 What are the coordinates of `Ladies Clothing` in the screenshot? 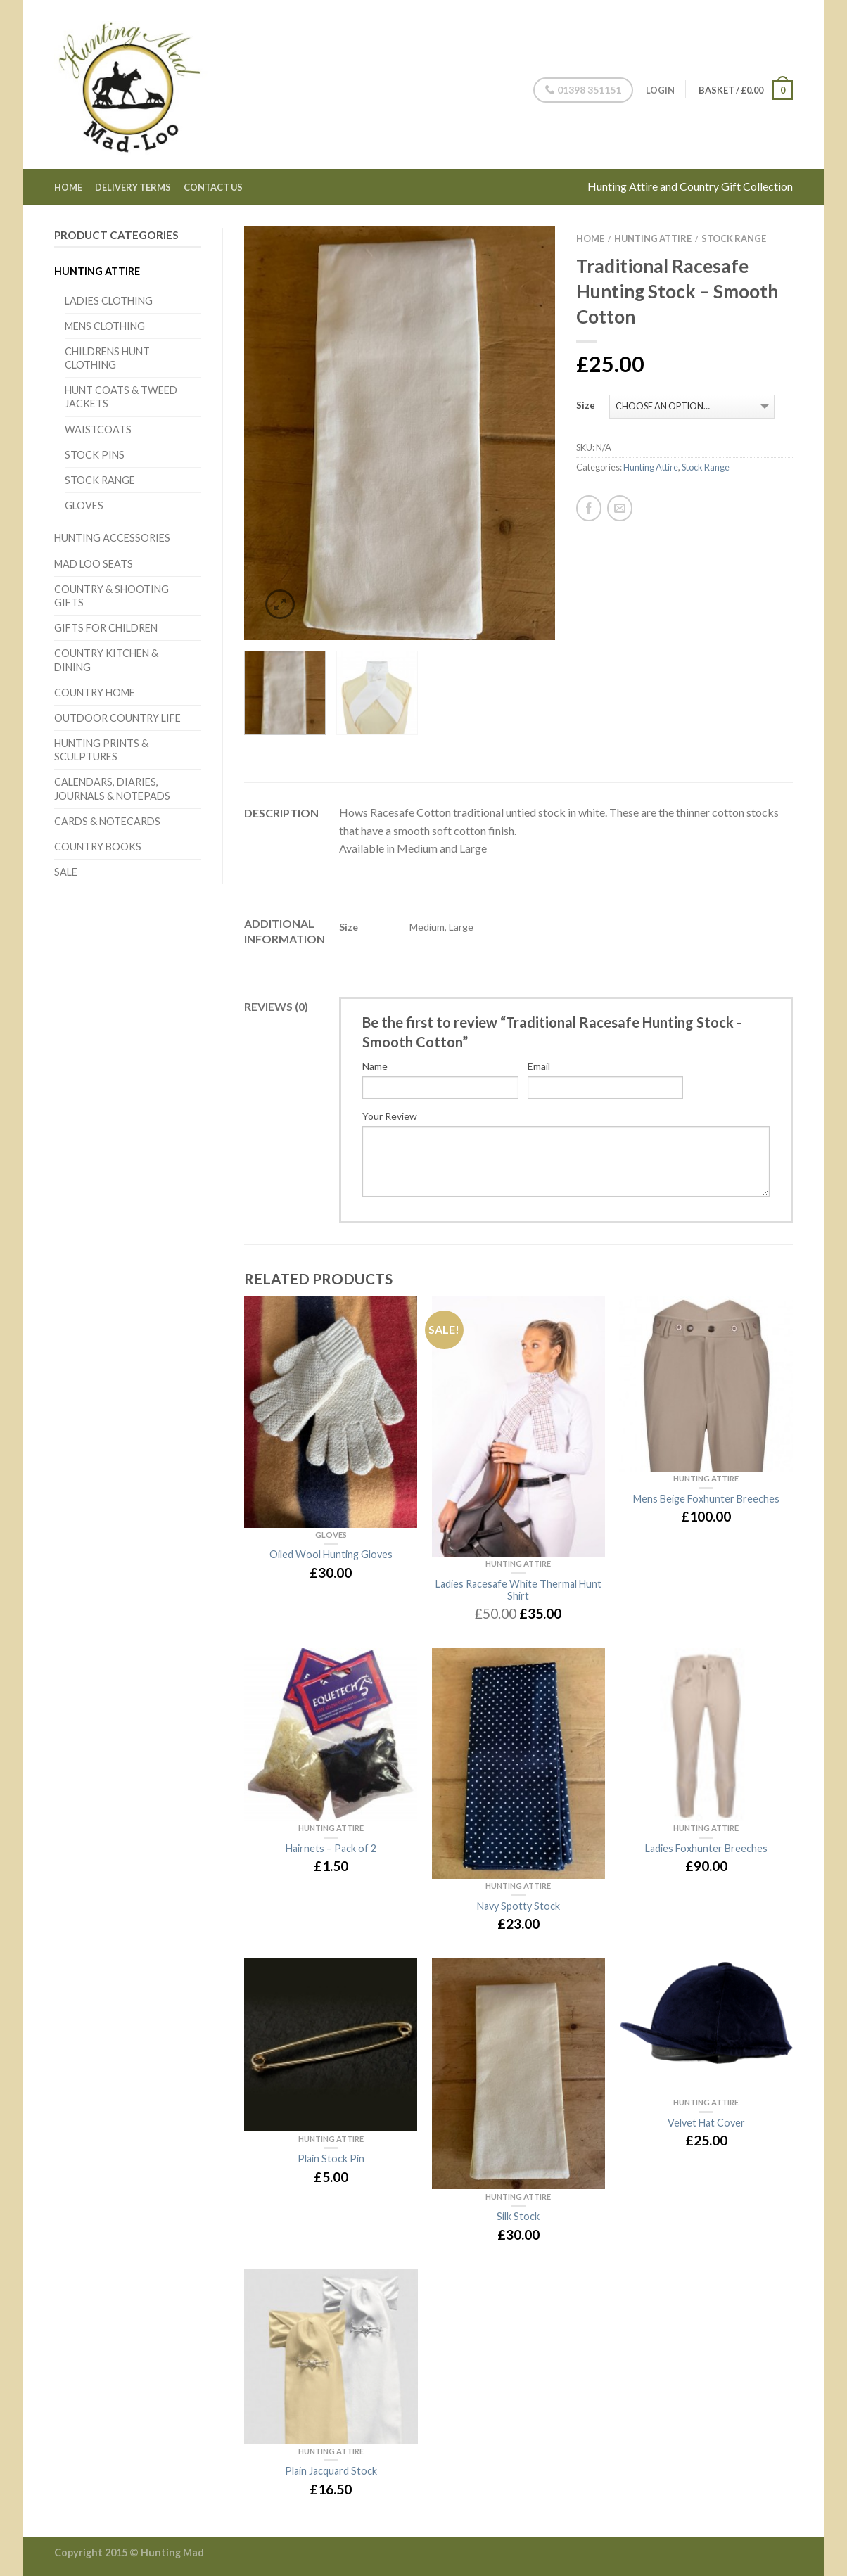 It's located at (109, 301).